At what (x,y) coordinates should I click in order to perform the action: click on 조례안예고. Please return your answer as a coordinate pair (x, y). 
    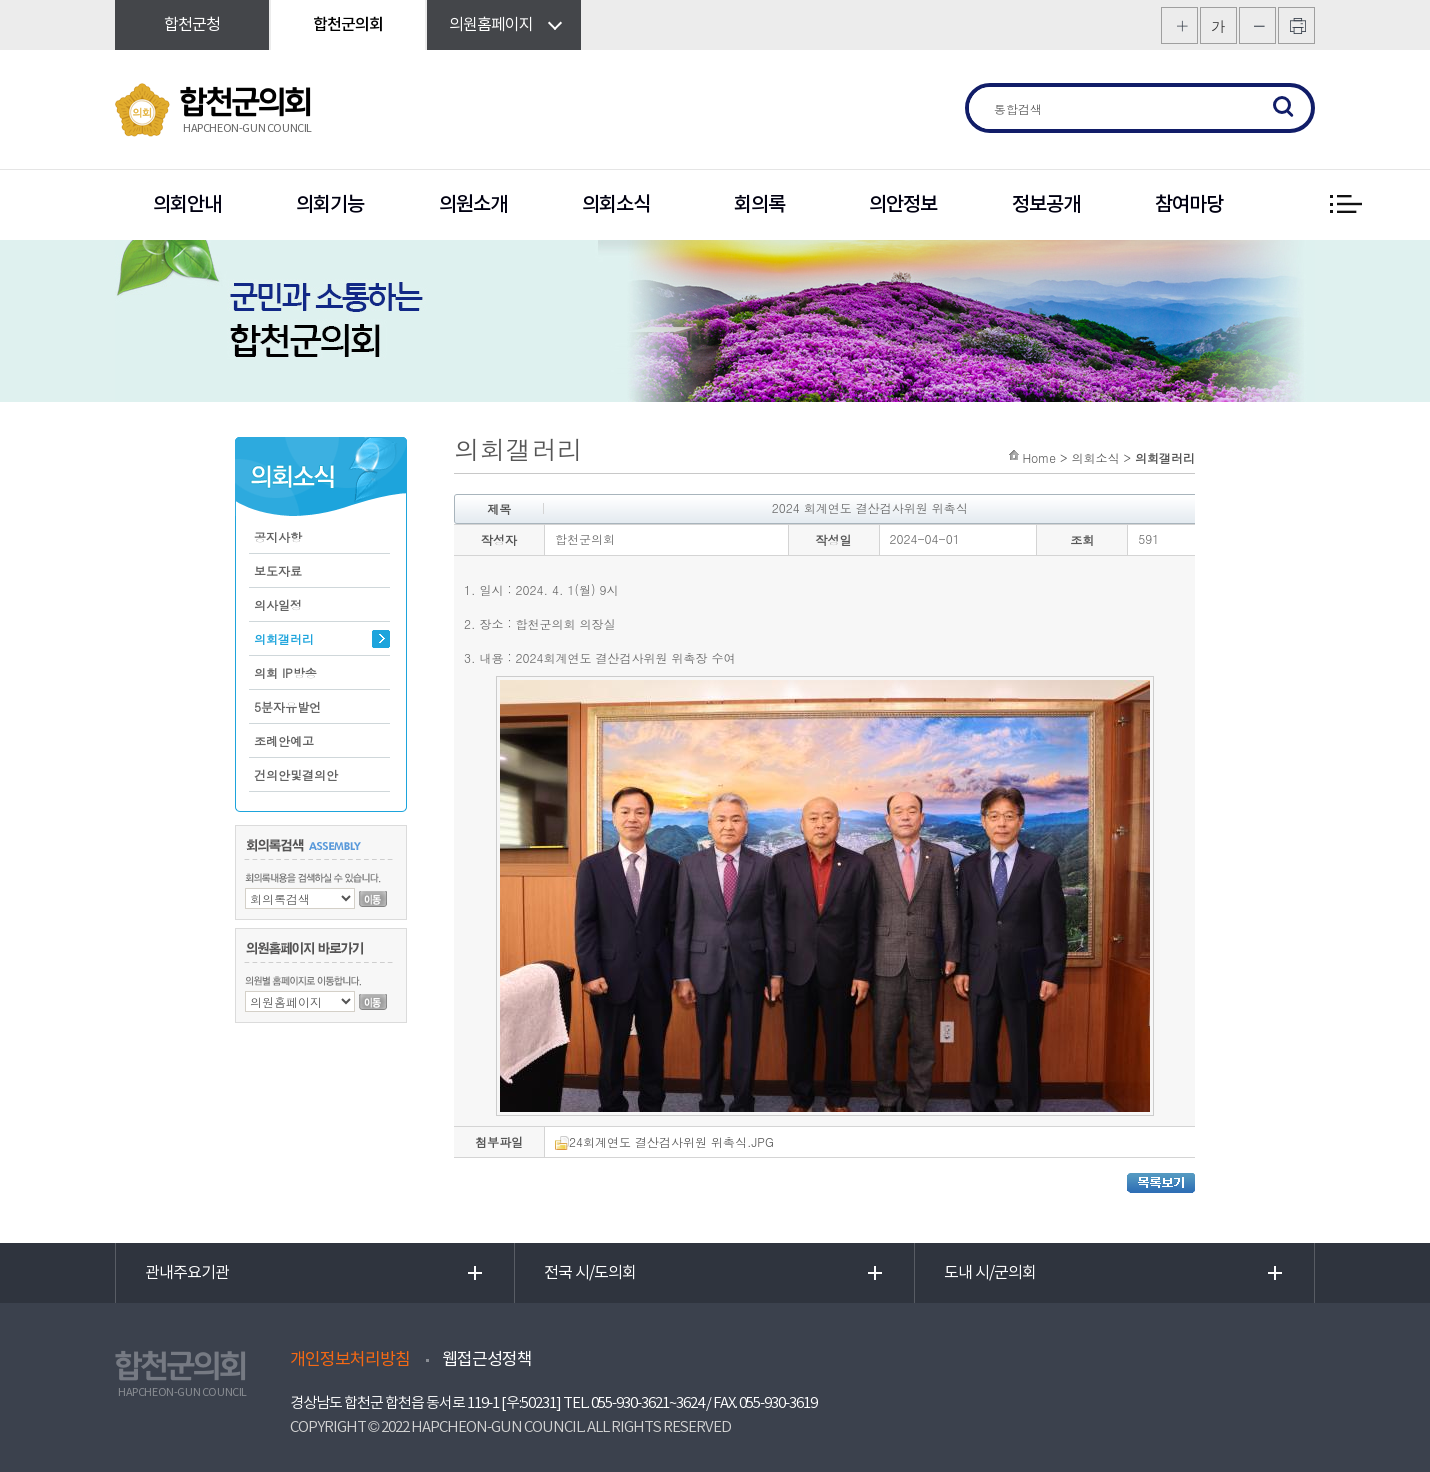
    Looking at the image, I should click on (284, 740).